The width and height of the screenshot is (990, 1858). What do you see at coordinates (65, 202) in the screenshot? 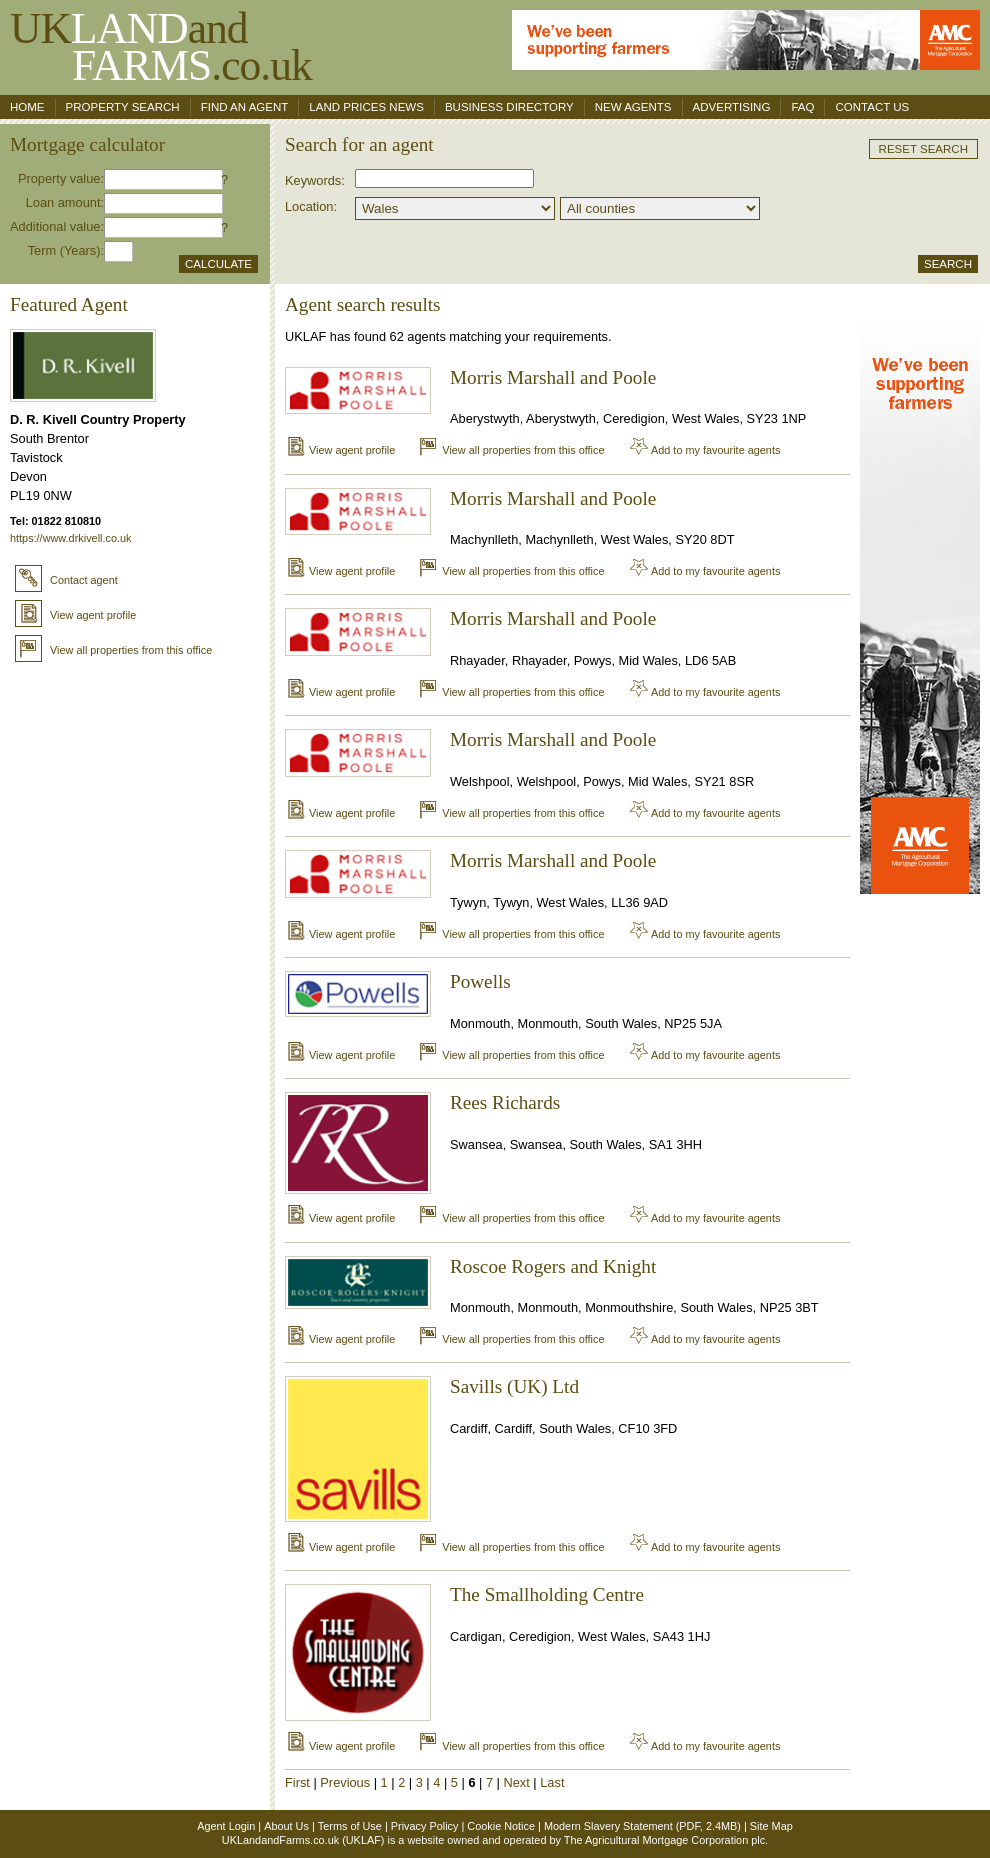
I see `Loan amount:` at bounding box center [65, 202].